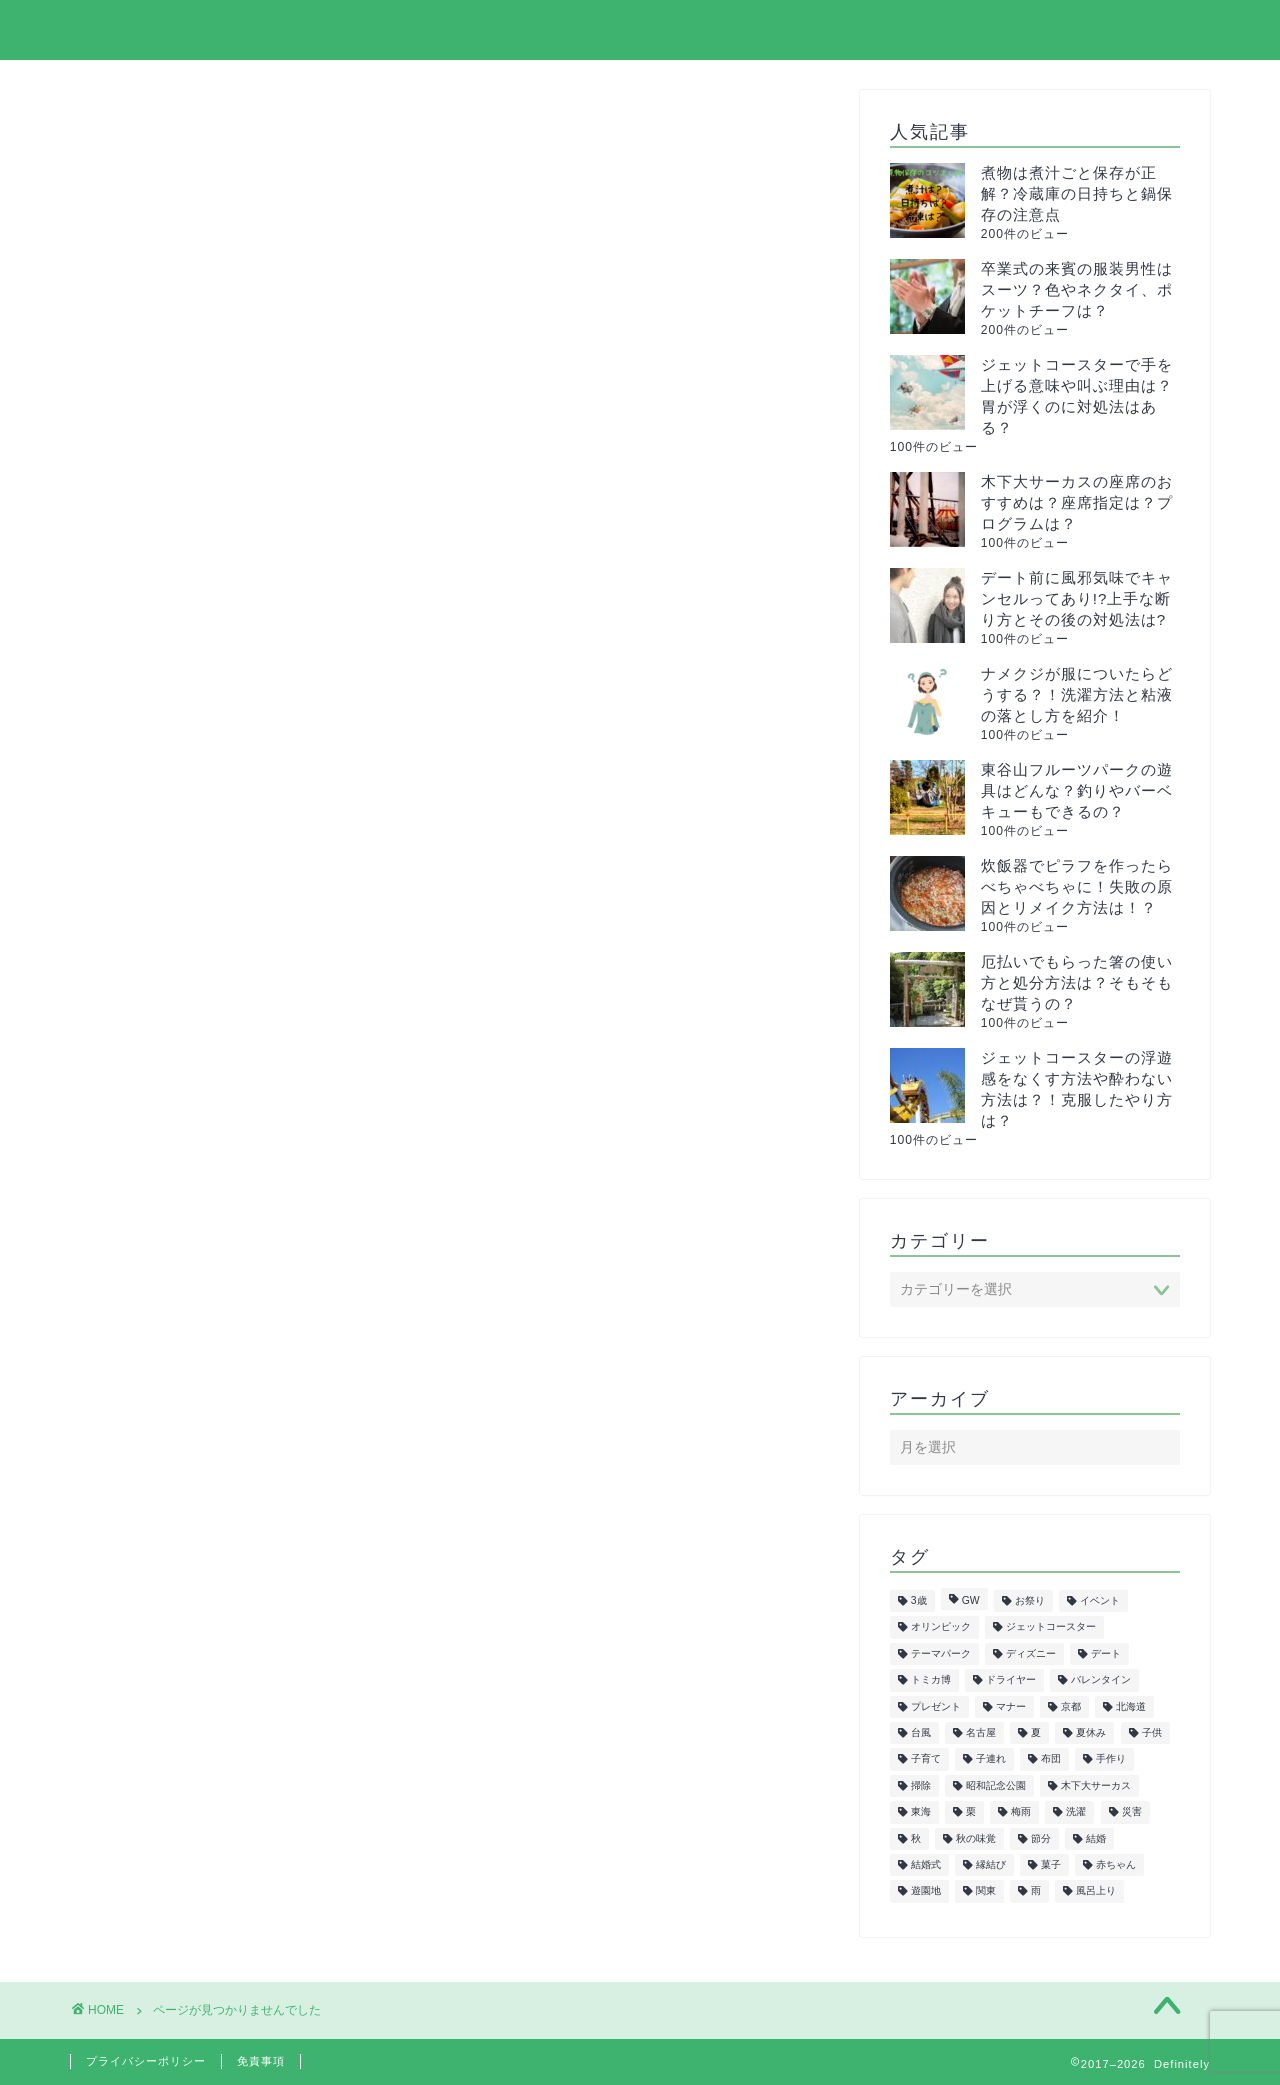  What do you see at coordinates (167, 1586) in the screenshot?
I see `飲食` at bounding box center [167, 1586].